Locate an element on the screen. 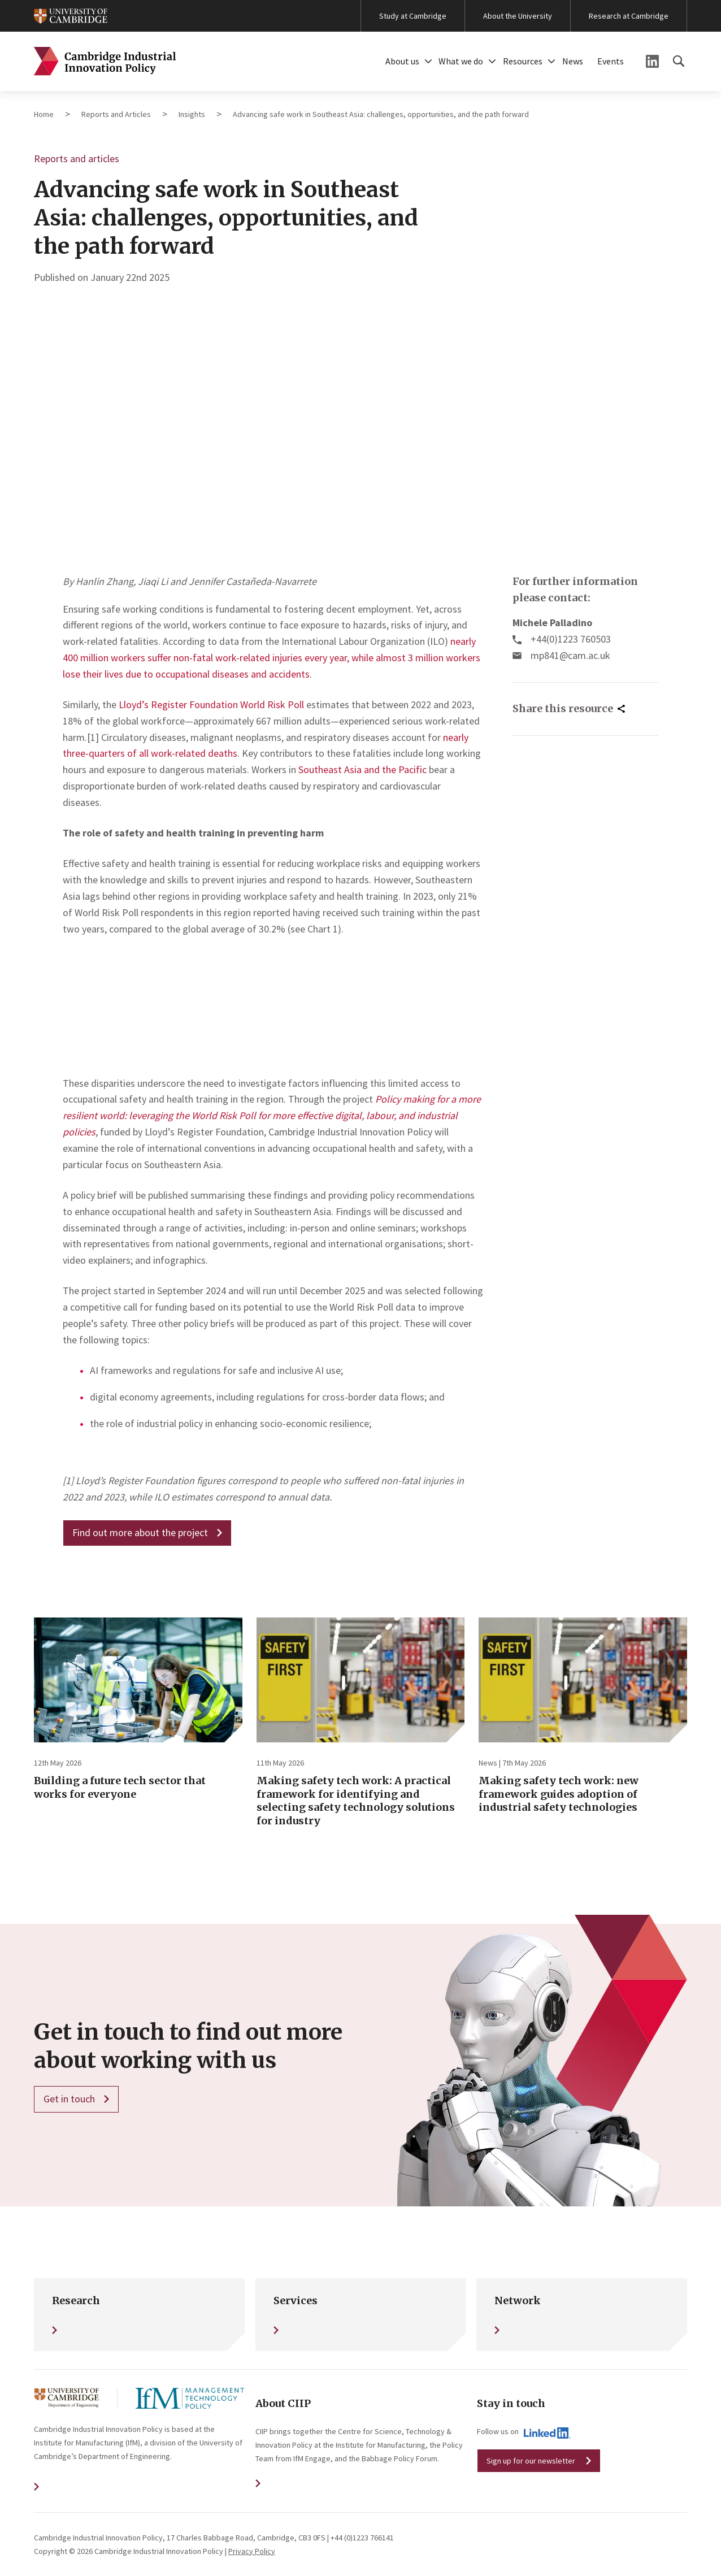  Privacy Policy is located at coordinates (251, 2551).